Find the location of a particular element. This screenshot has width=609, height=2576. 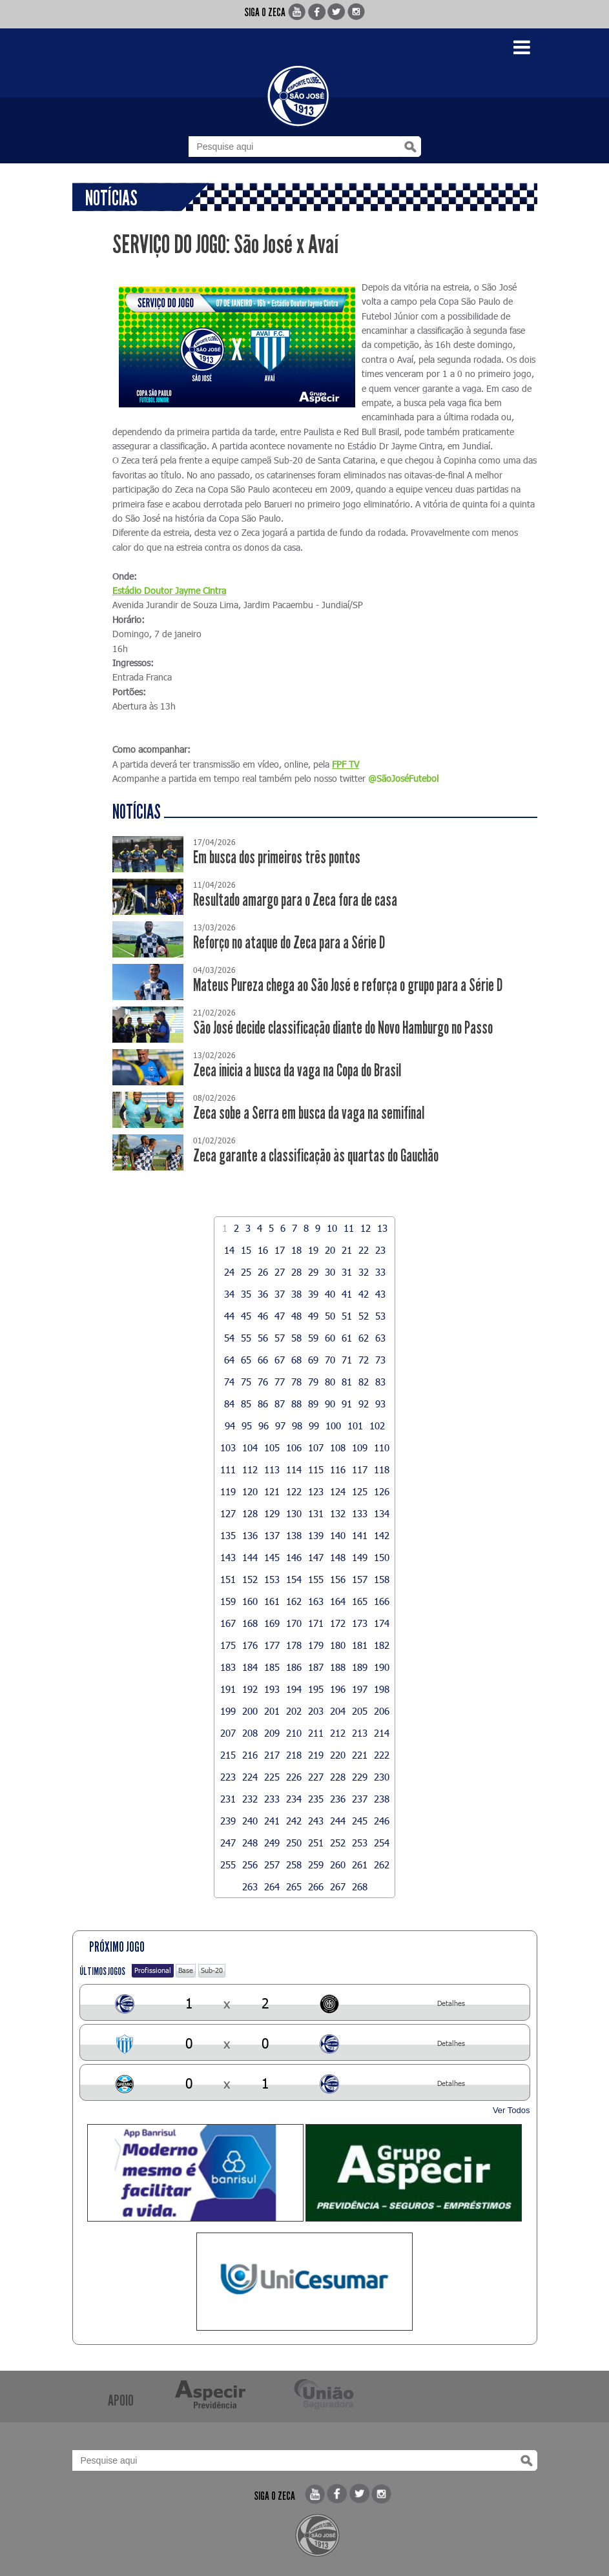

40 is located at coordinates (330, 1294).